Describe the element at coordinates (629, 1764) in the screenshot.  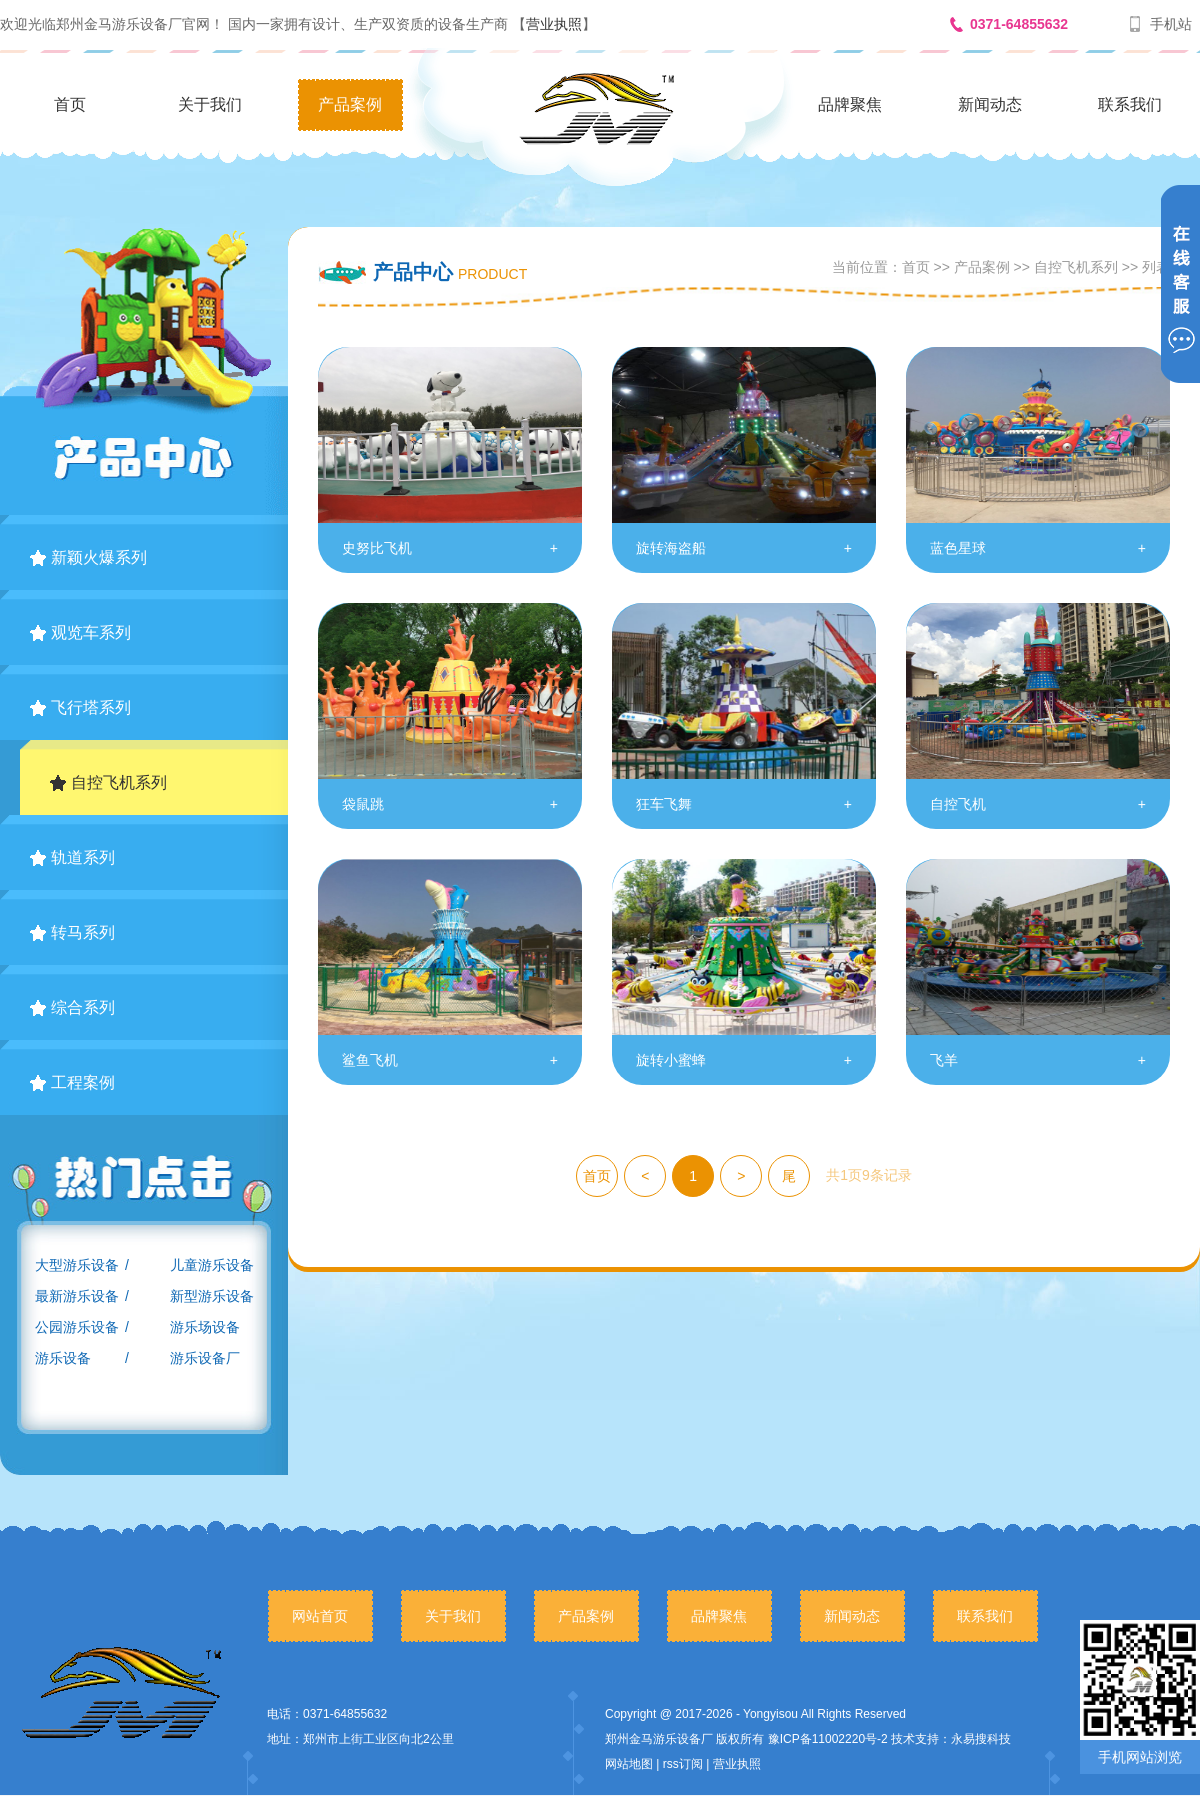
I see `网站地图` at that location.